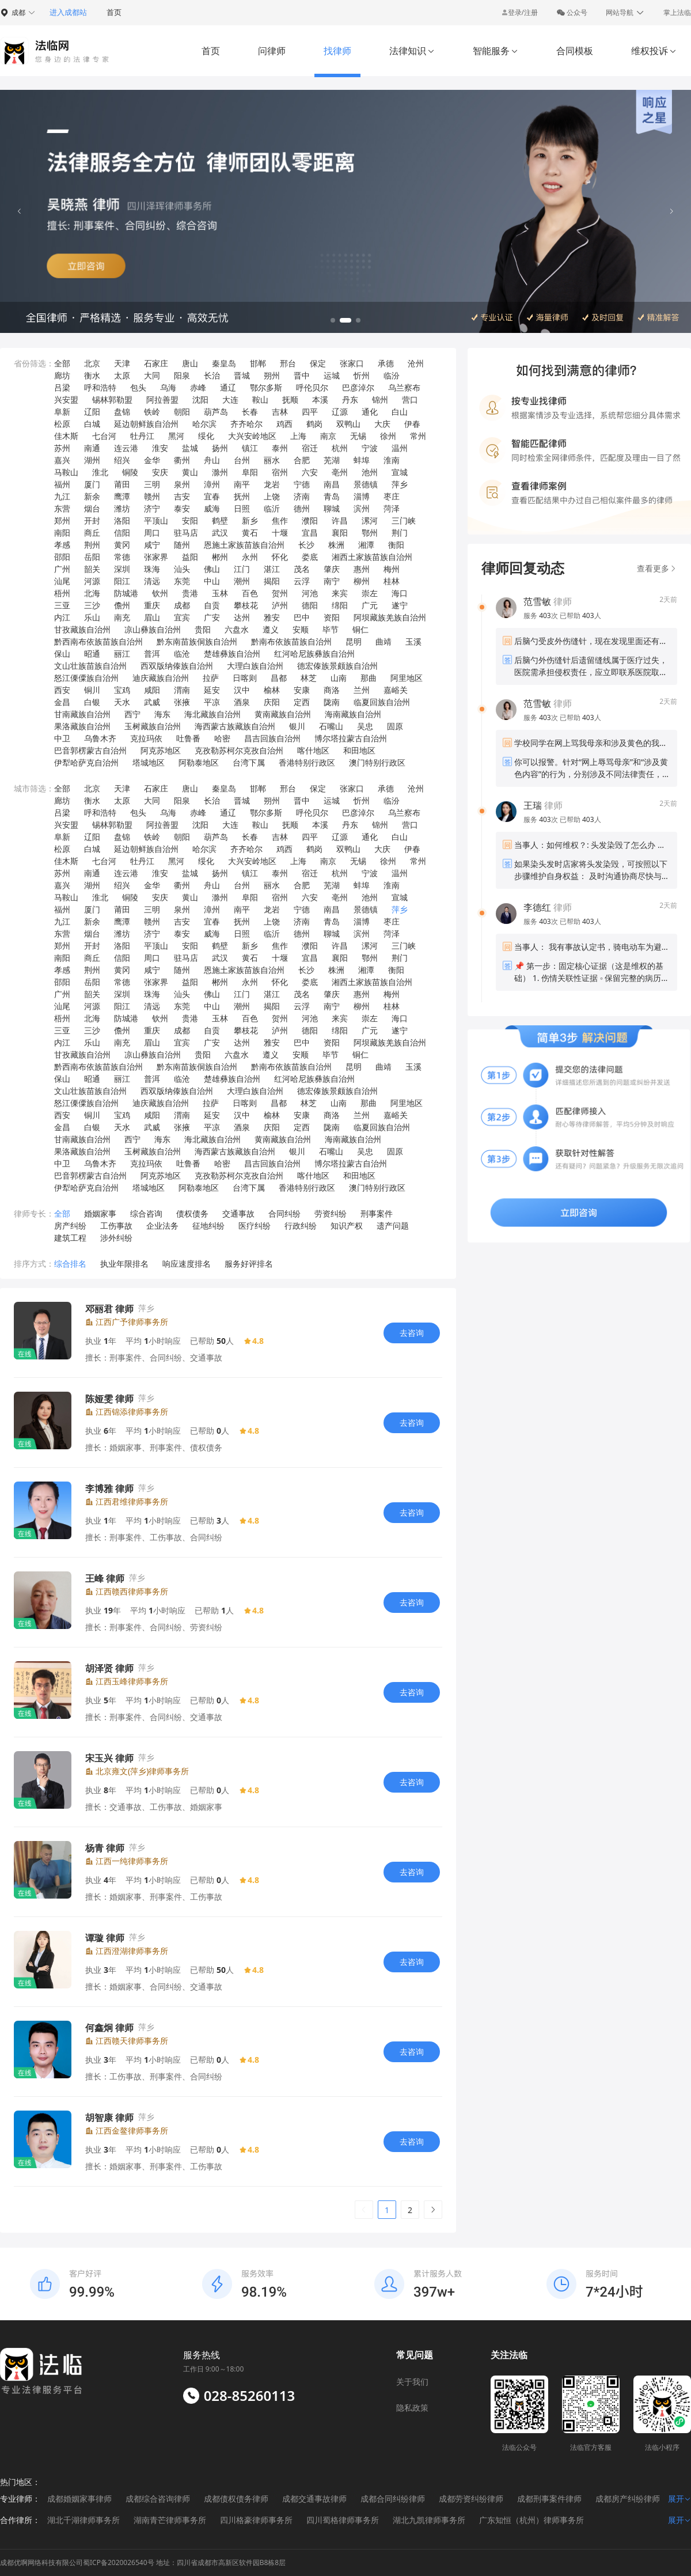 The width and height of the screenshot is (691, 2576). What do you see at coordinates (358, 387) in the screenshot?
I see `巴彦淖尔` at bounding box center [358, 387].